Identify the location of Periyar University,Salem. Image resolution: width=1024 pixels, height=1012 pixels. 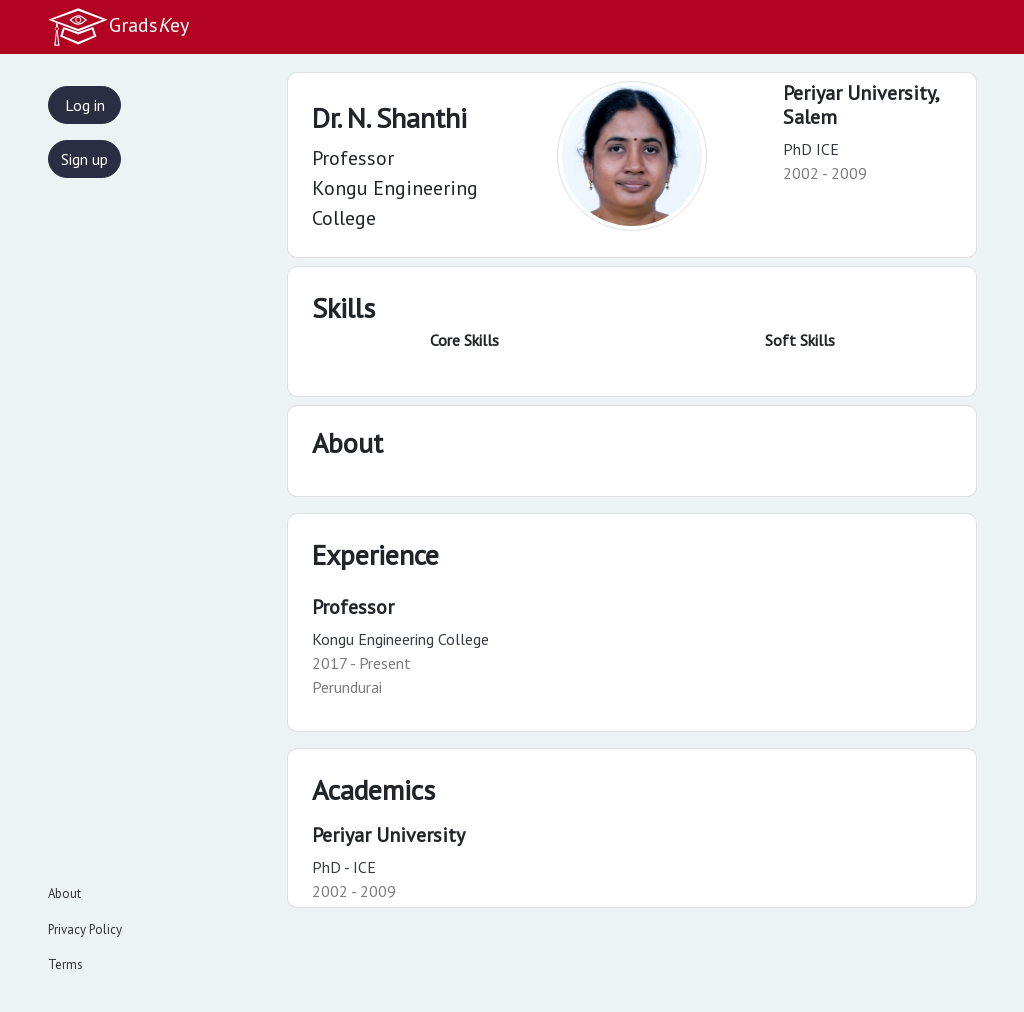
(861, 105).